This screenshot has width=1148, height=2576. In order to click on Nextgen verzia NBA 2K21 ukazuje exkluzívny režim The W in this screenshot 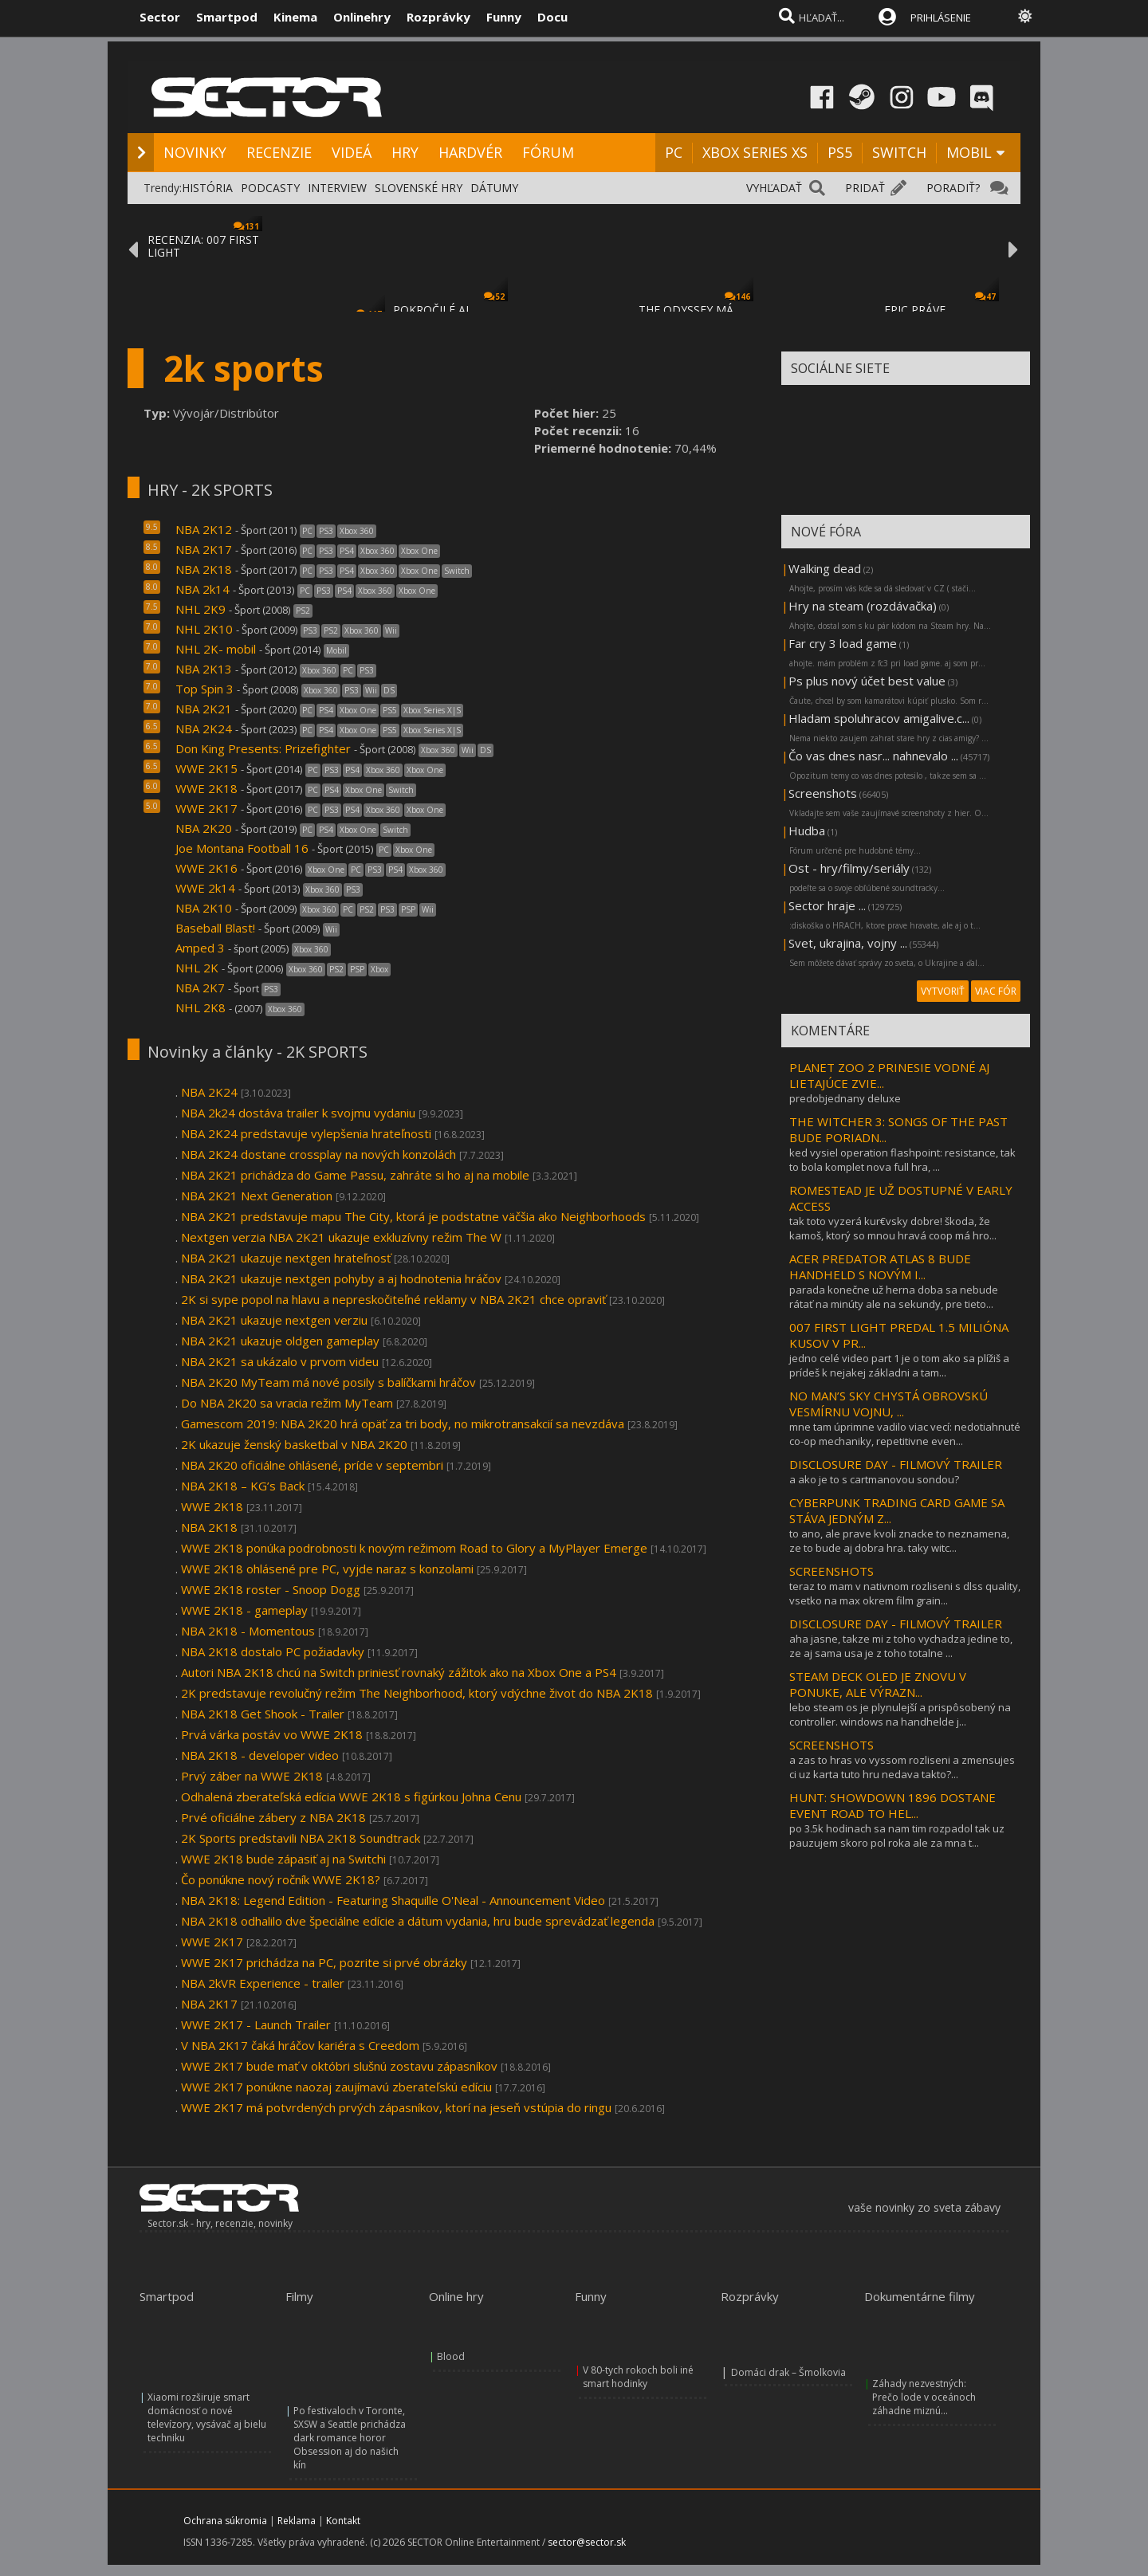, I will do `click(341, 1237)`.